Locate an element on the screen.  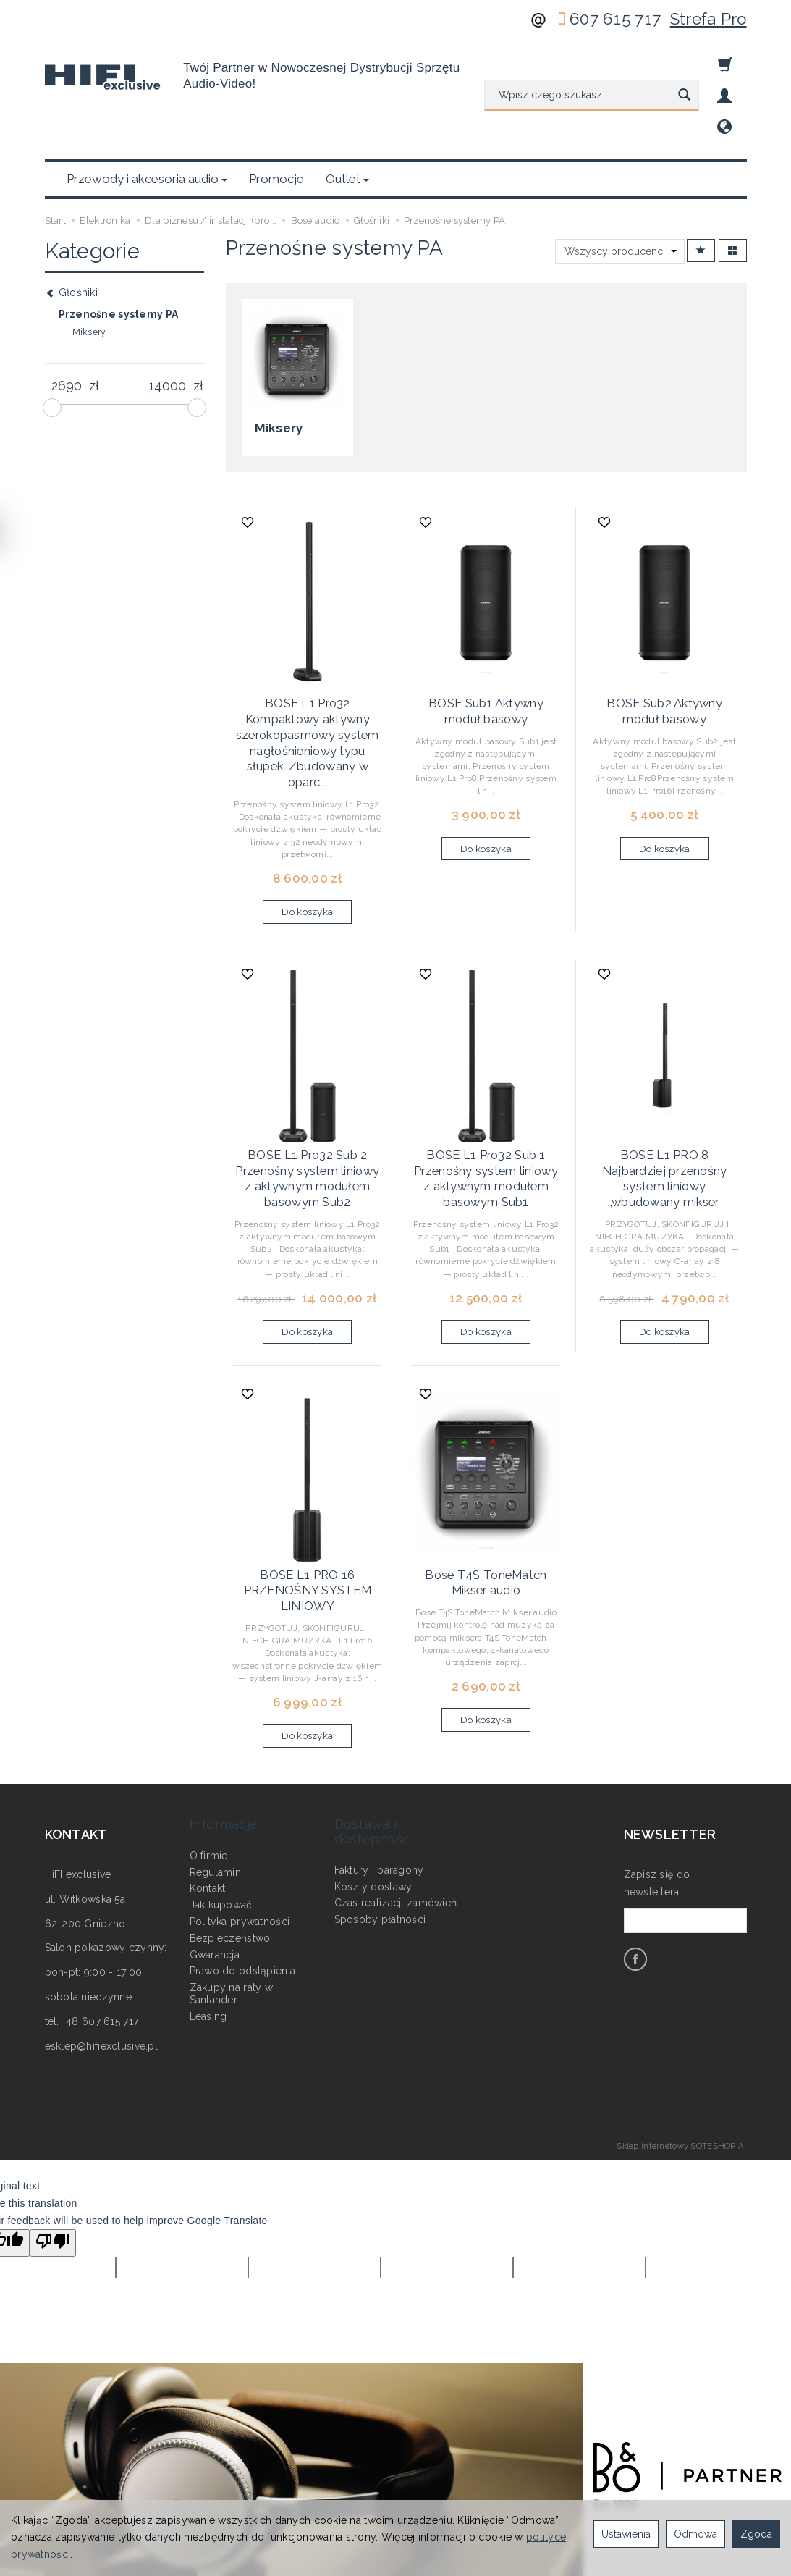
[Maksymalna cena produktu] is located at coordinates (167, 316).